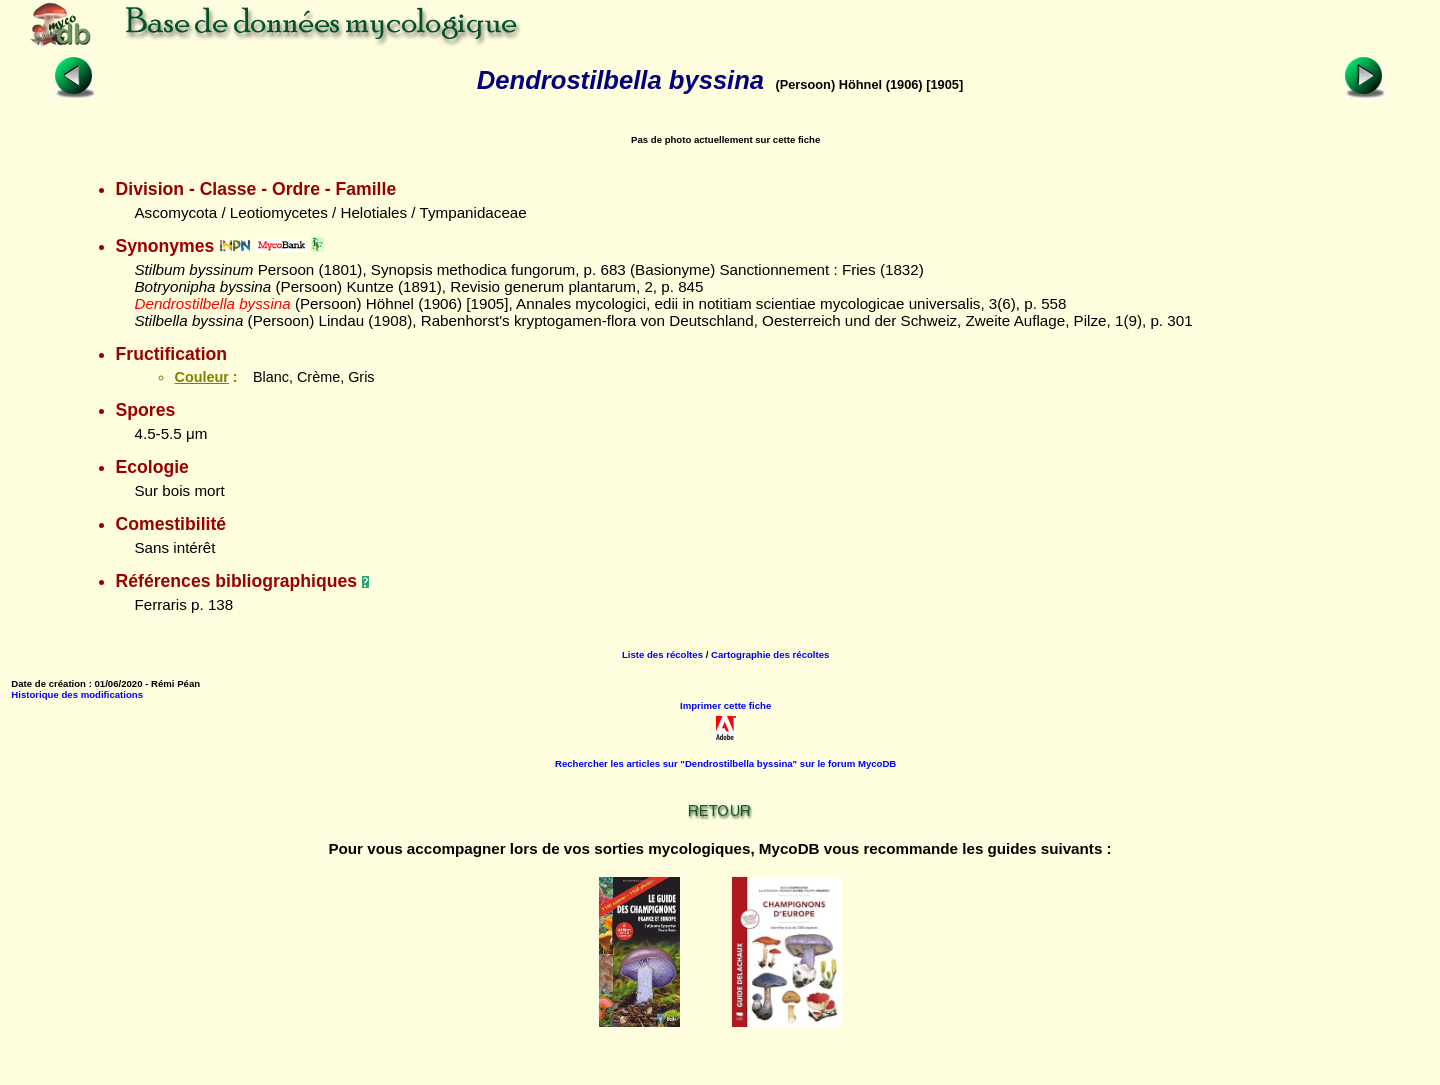 This screenshot has height=1085, width=1440. I want to click on Liste des récoltes, so click(662, 654).